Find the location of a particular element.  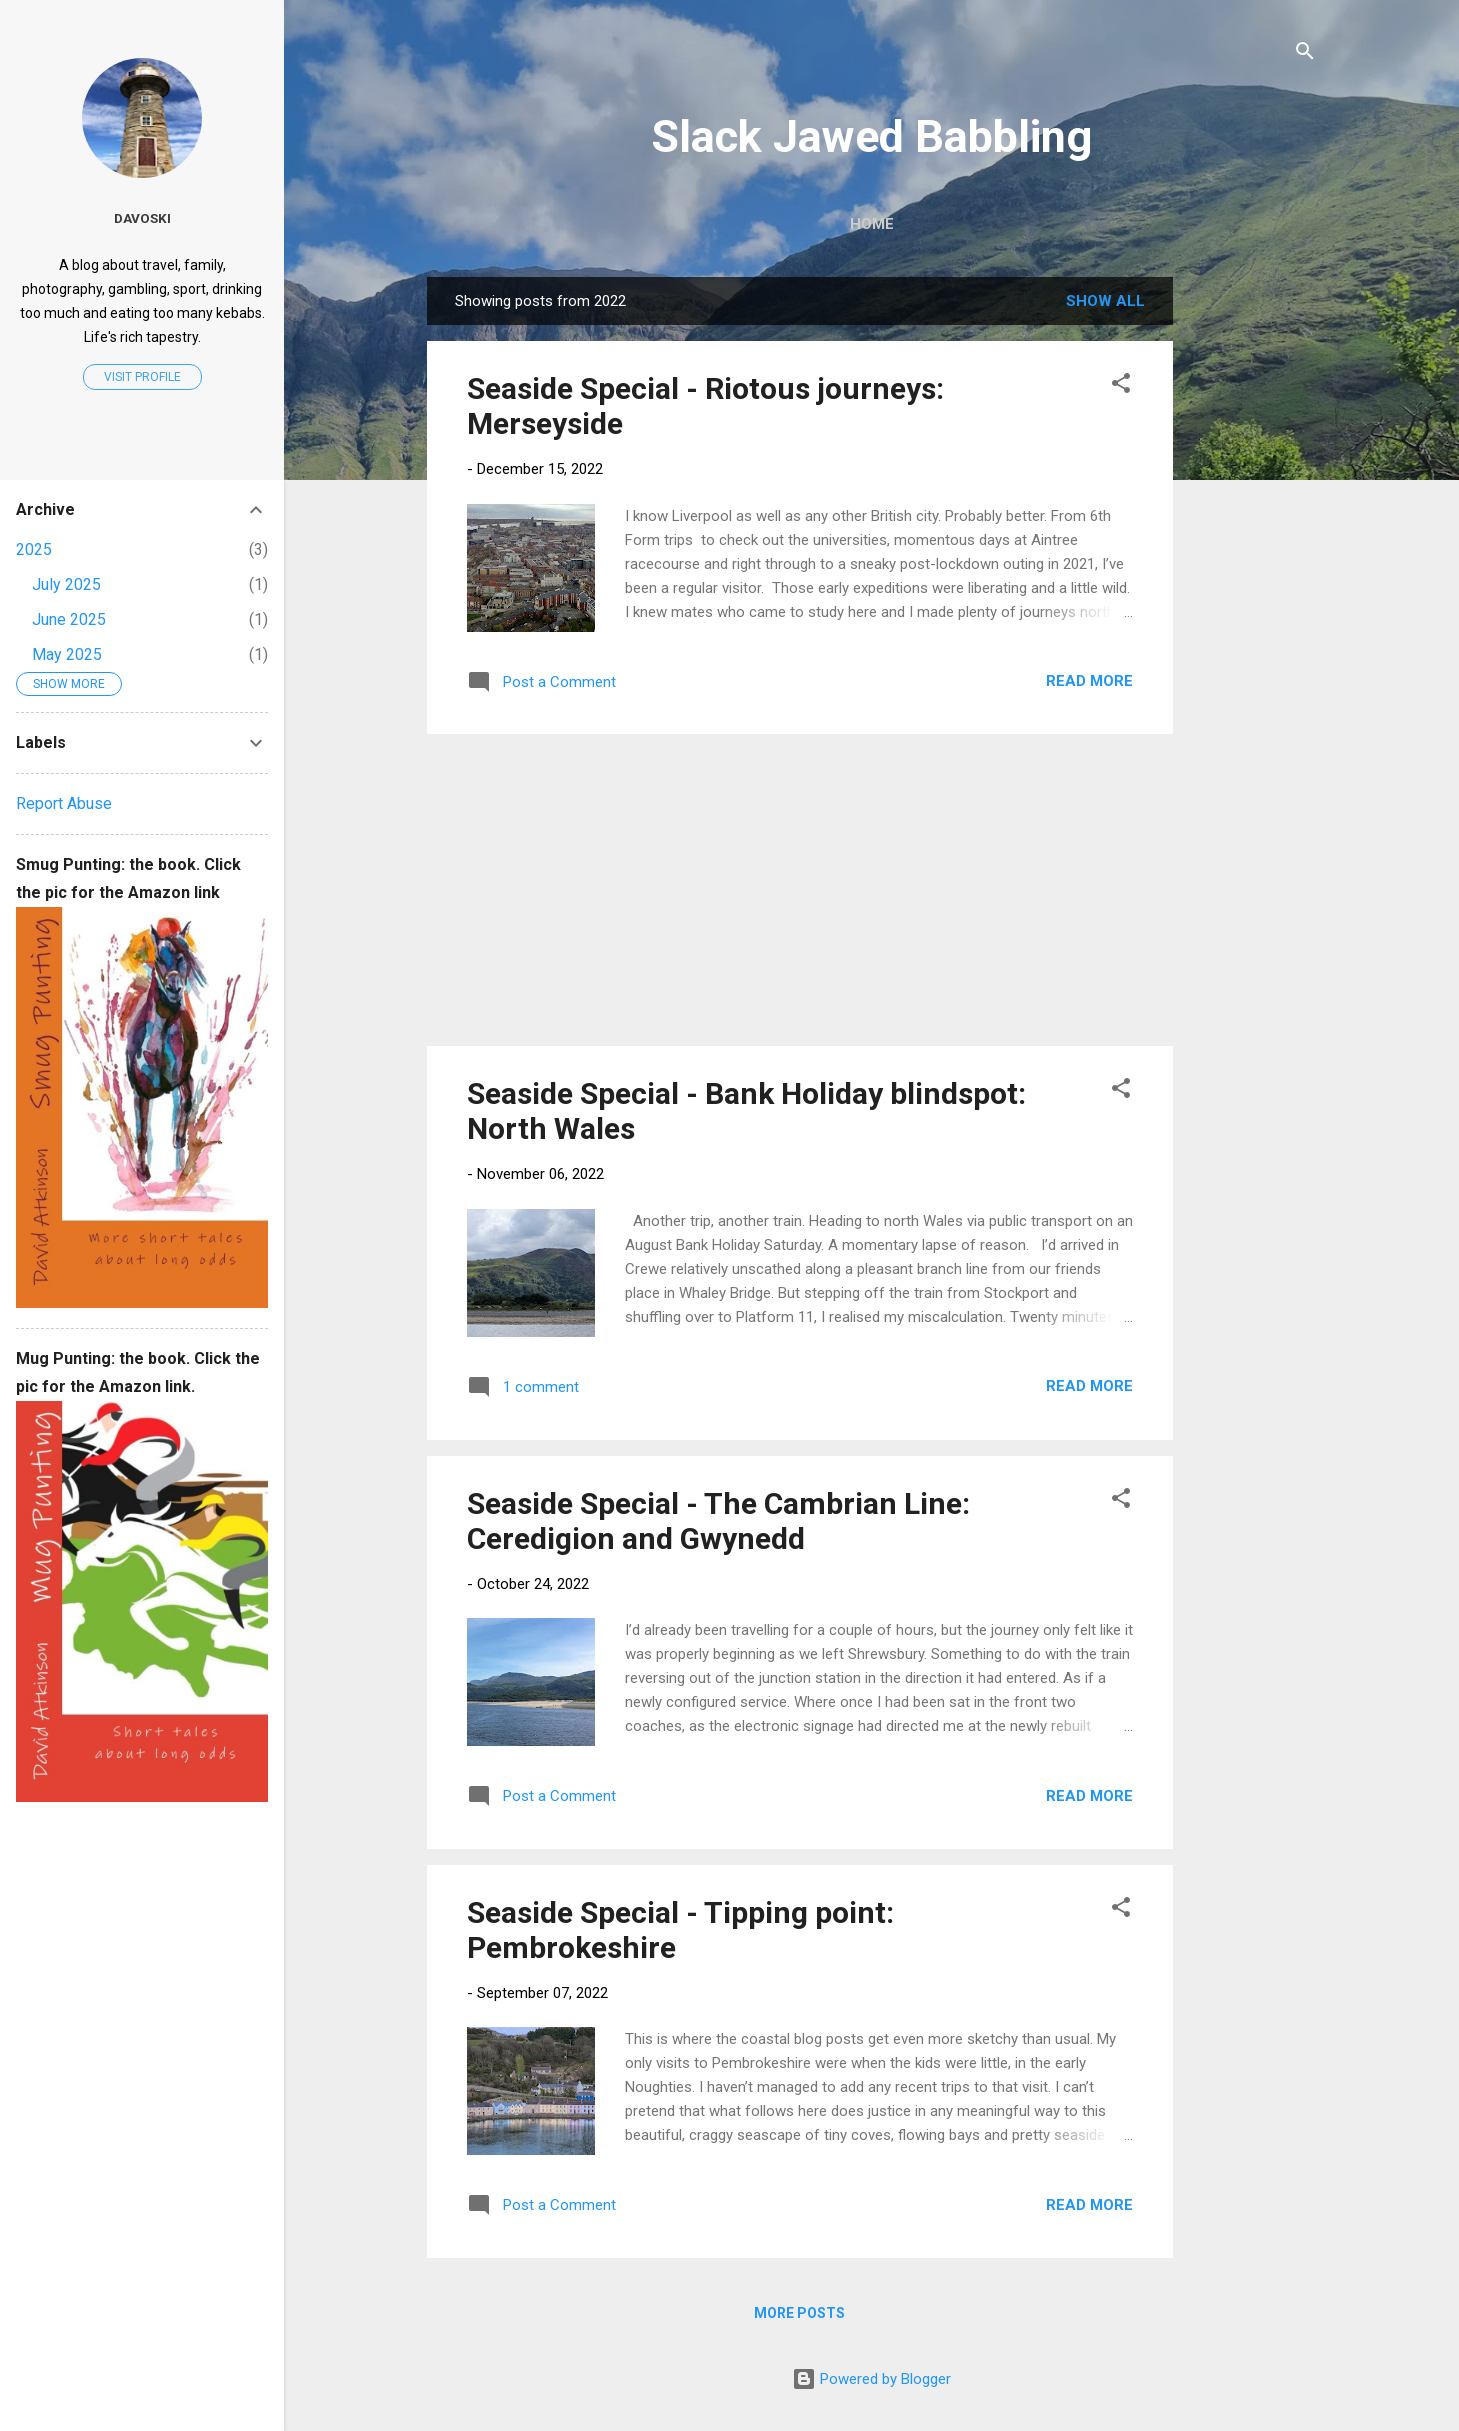

Show All is located at coordinates (1105, 301).